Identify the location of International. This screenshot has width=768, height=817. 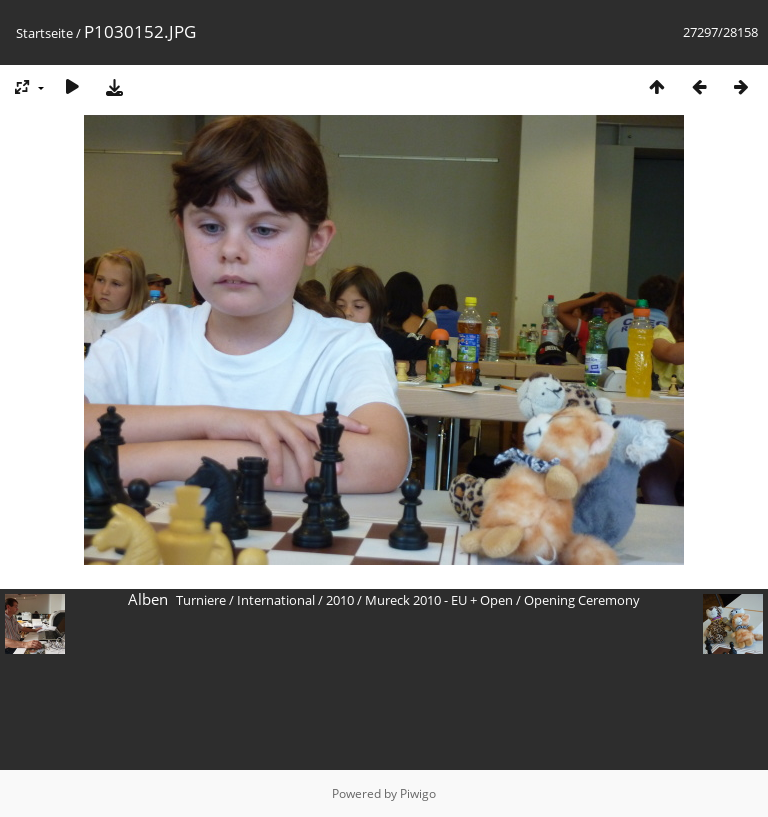
(276, 600).